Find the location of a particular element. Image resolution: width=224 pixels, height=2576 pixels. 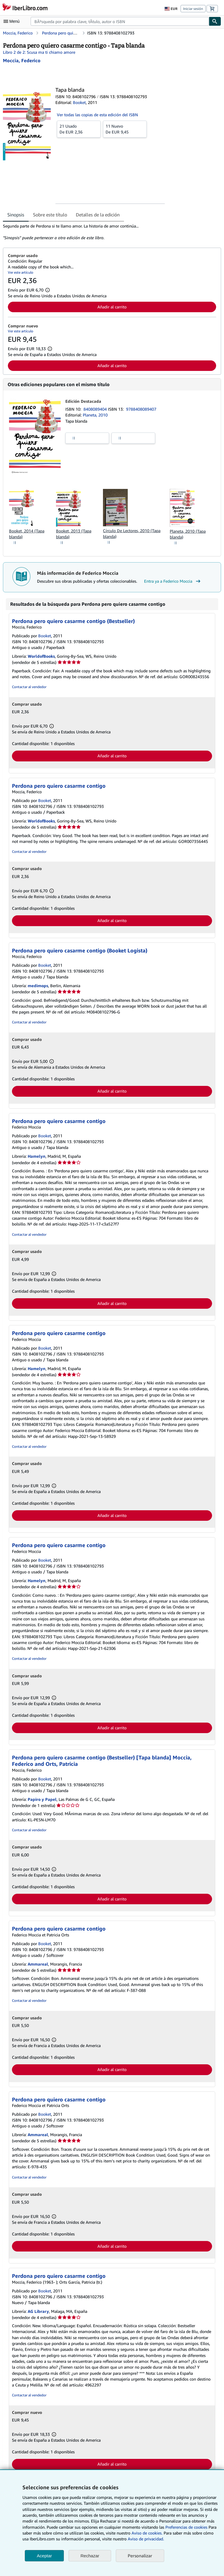

Detalles de la edición [tab] is located at coordinates (98, 215).